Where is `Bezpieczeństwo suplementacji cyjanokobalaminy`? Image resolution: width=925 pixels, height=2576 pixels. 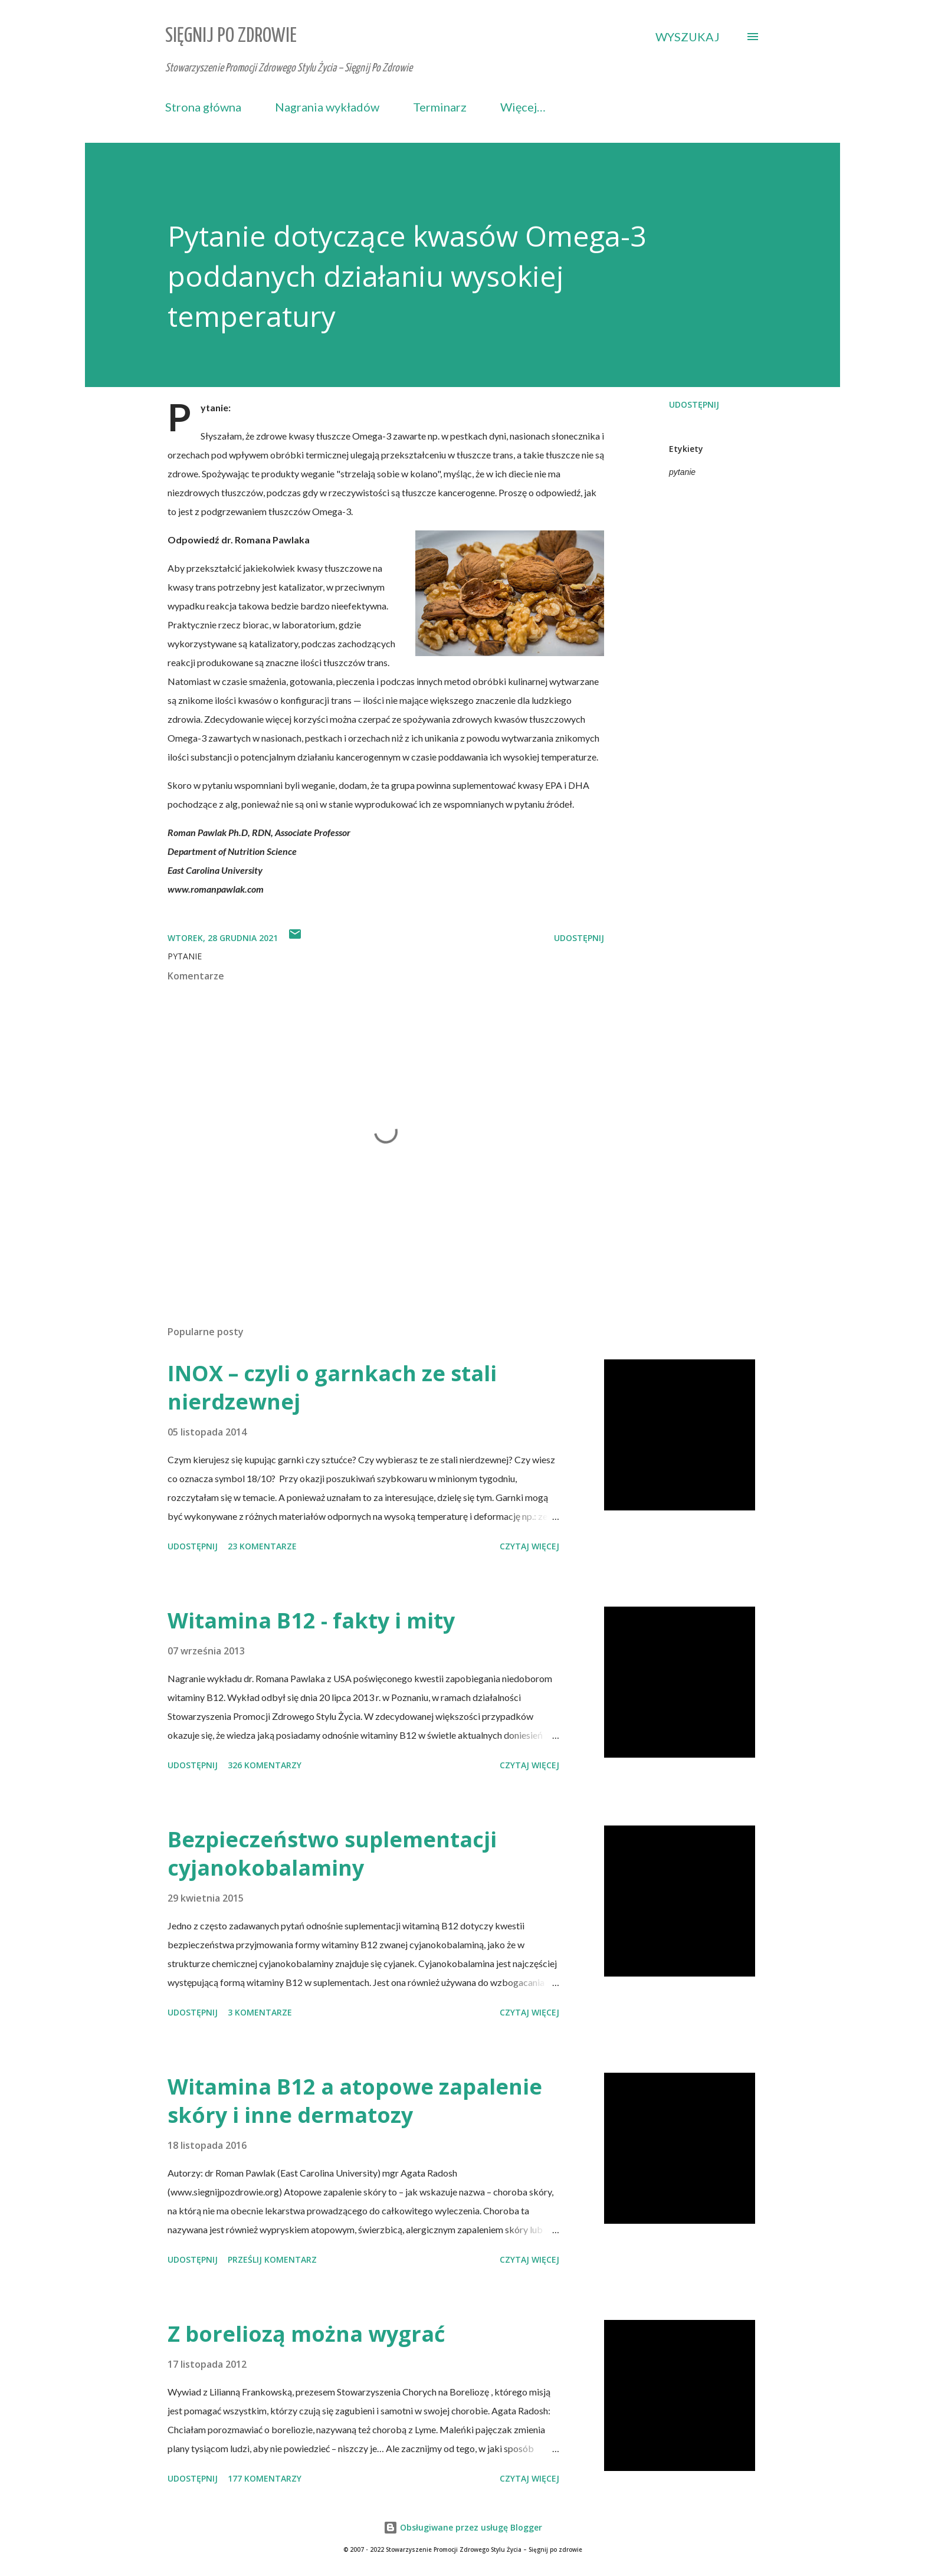 Bezpieczeństwo suplementacji cyjanokobalaminy is located at coordinates (332, 1853).